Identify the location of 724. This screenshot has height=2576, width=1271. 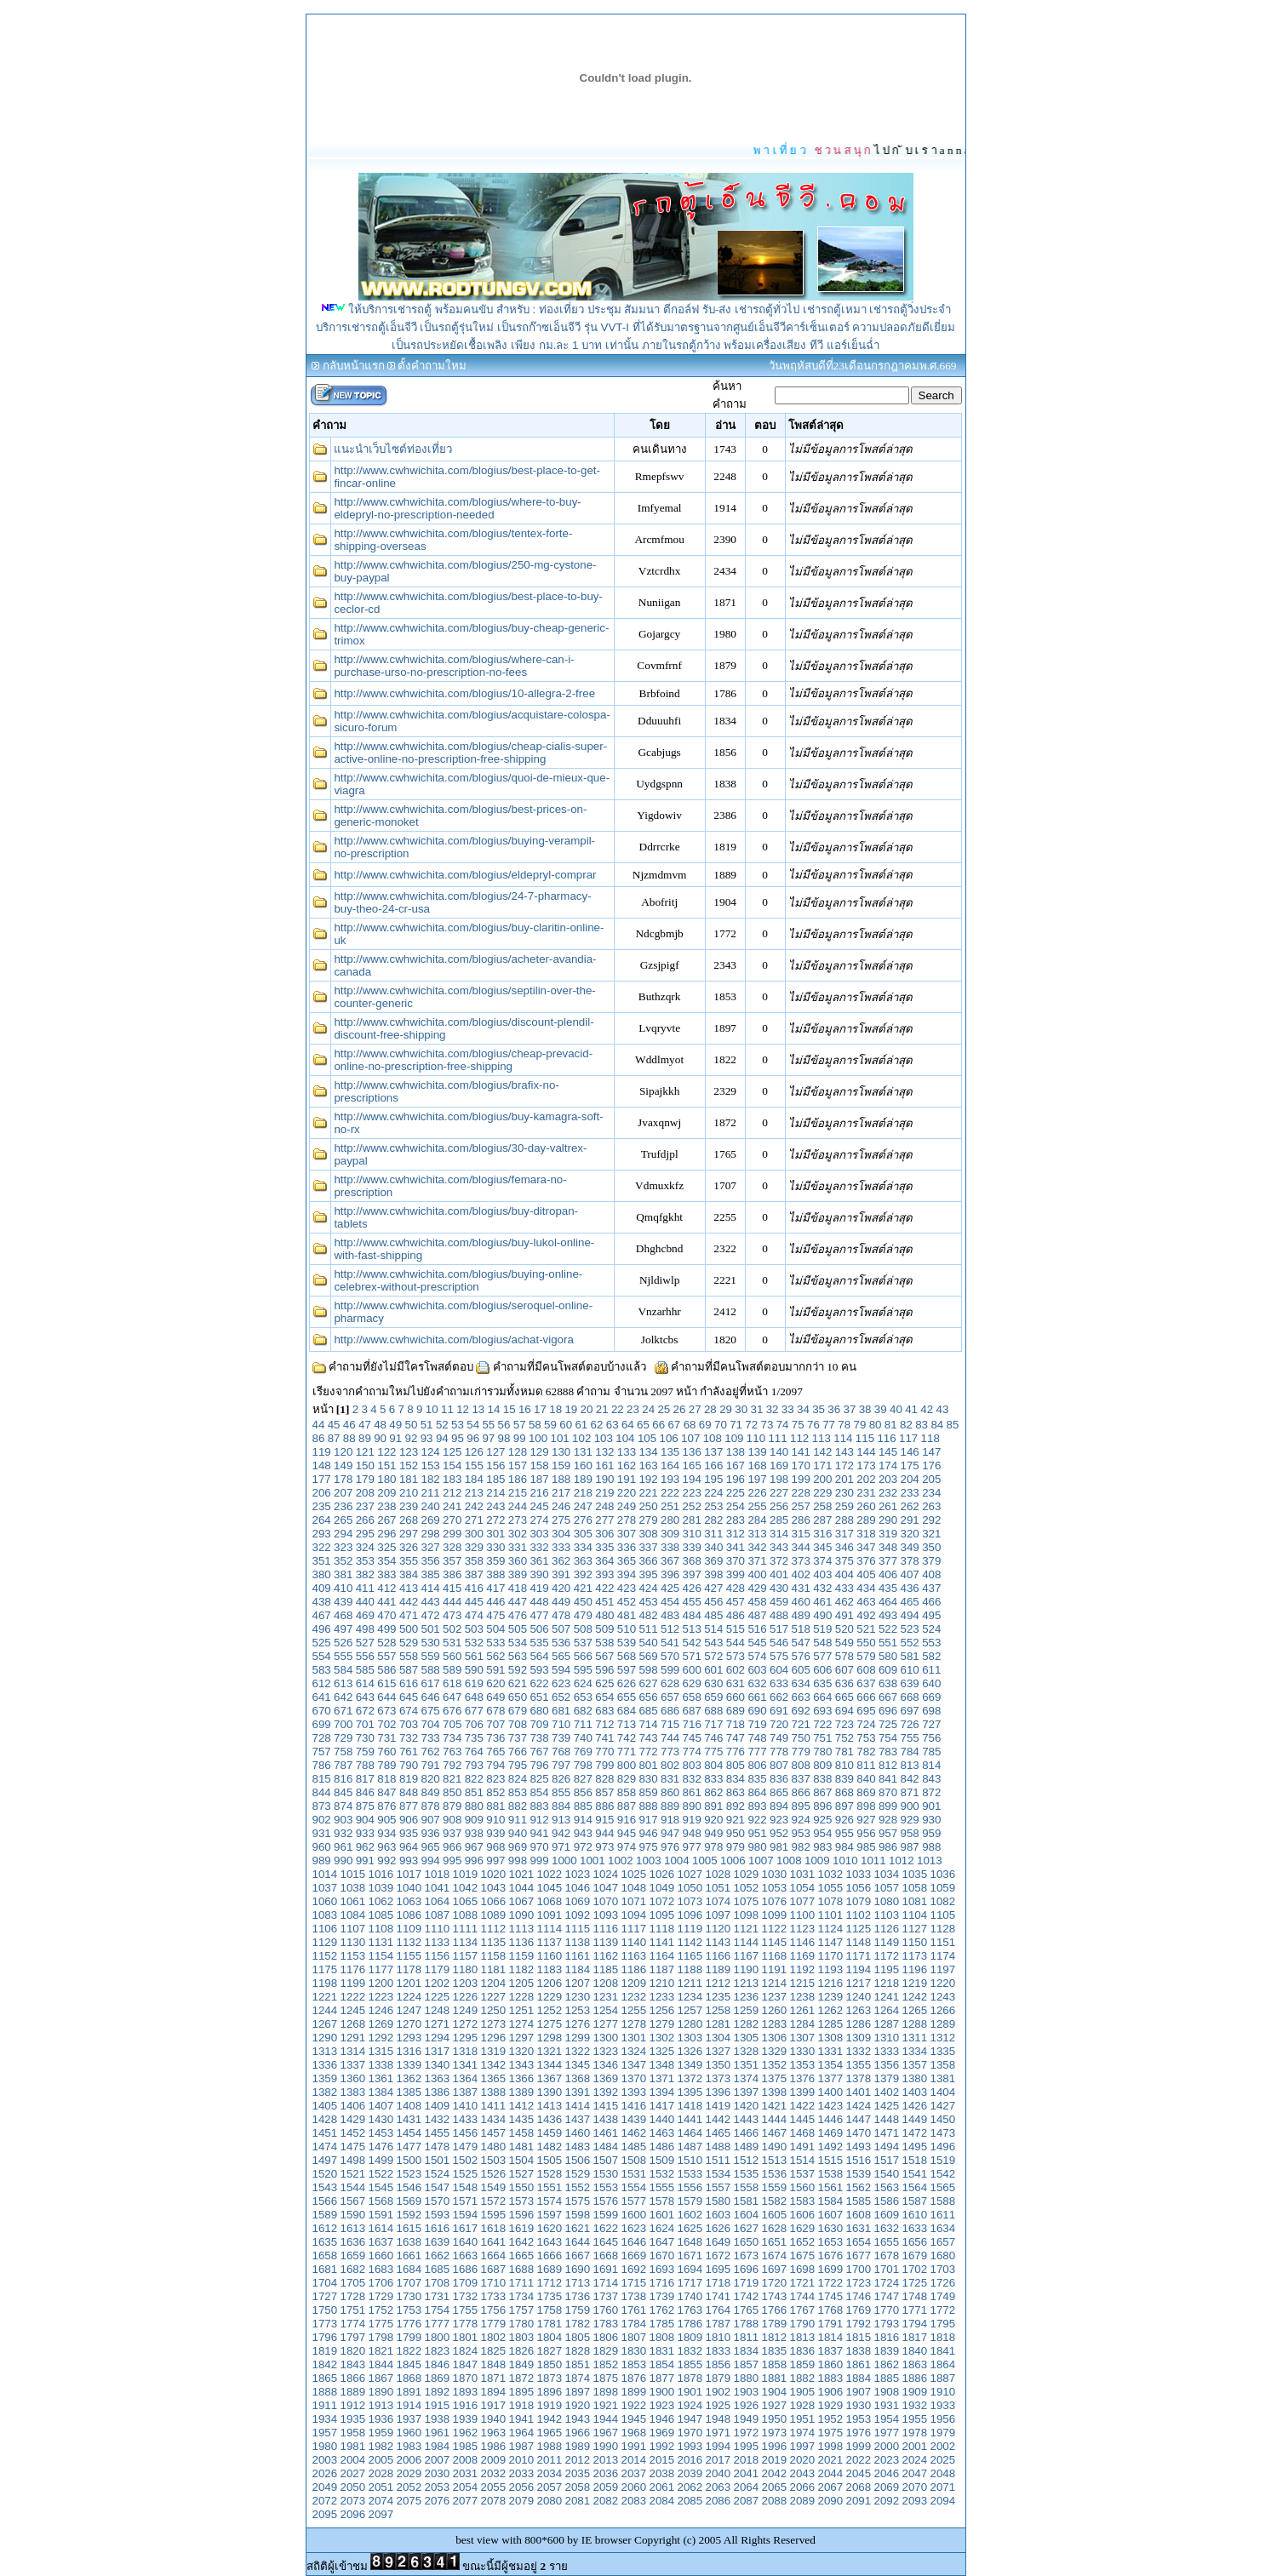
(865, 1724).